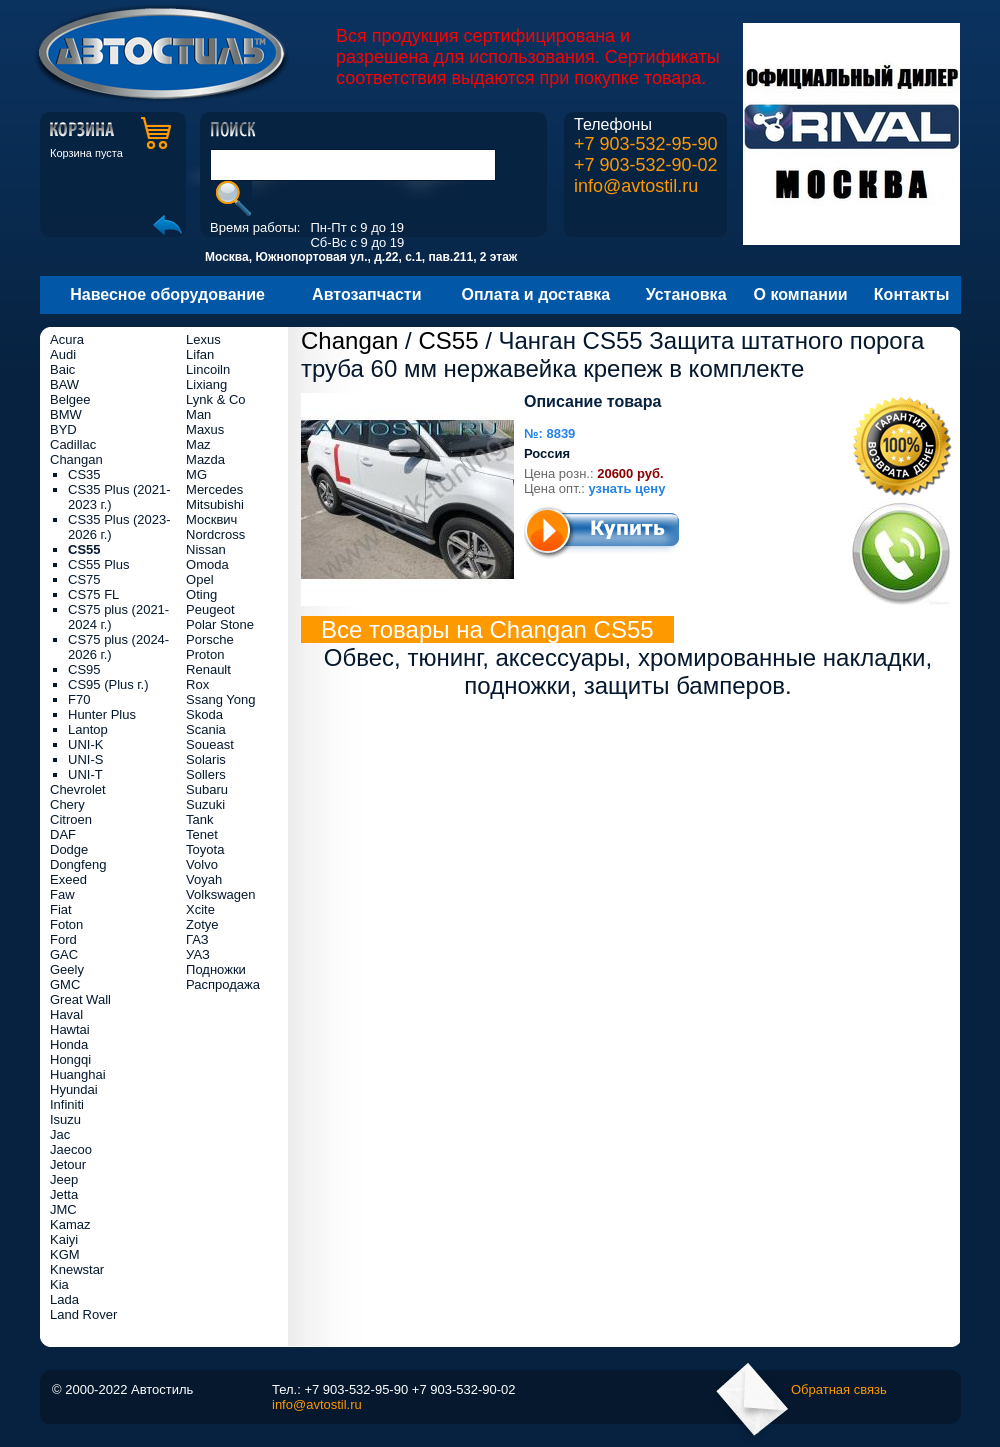  Describe the element at coordinates (536, 294) in the screenshot. I see `Оплата и доставка` at that location.